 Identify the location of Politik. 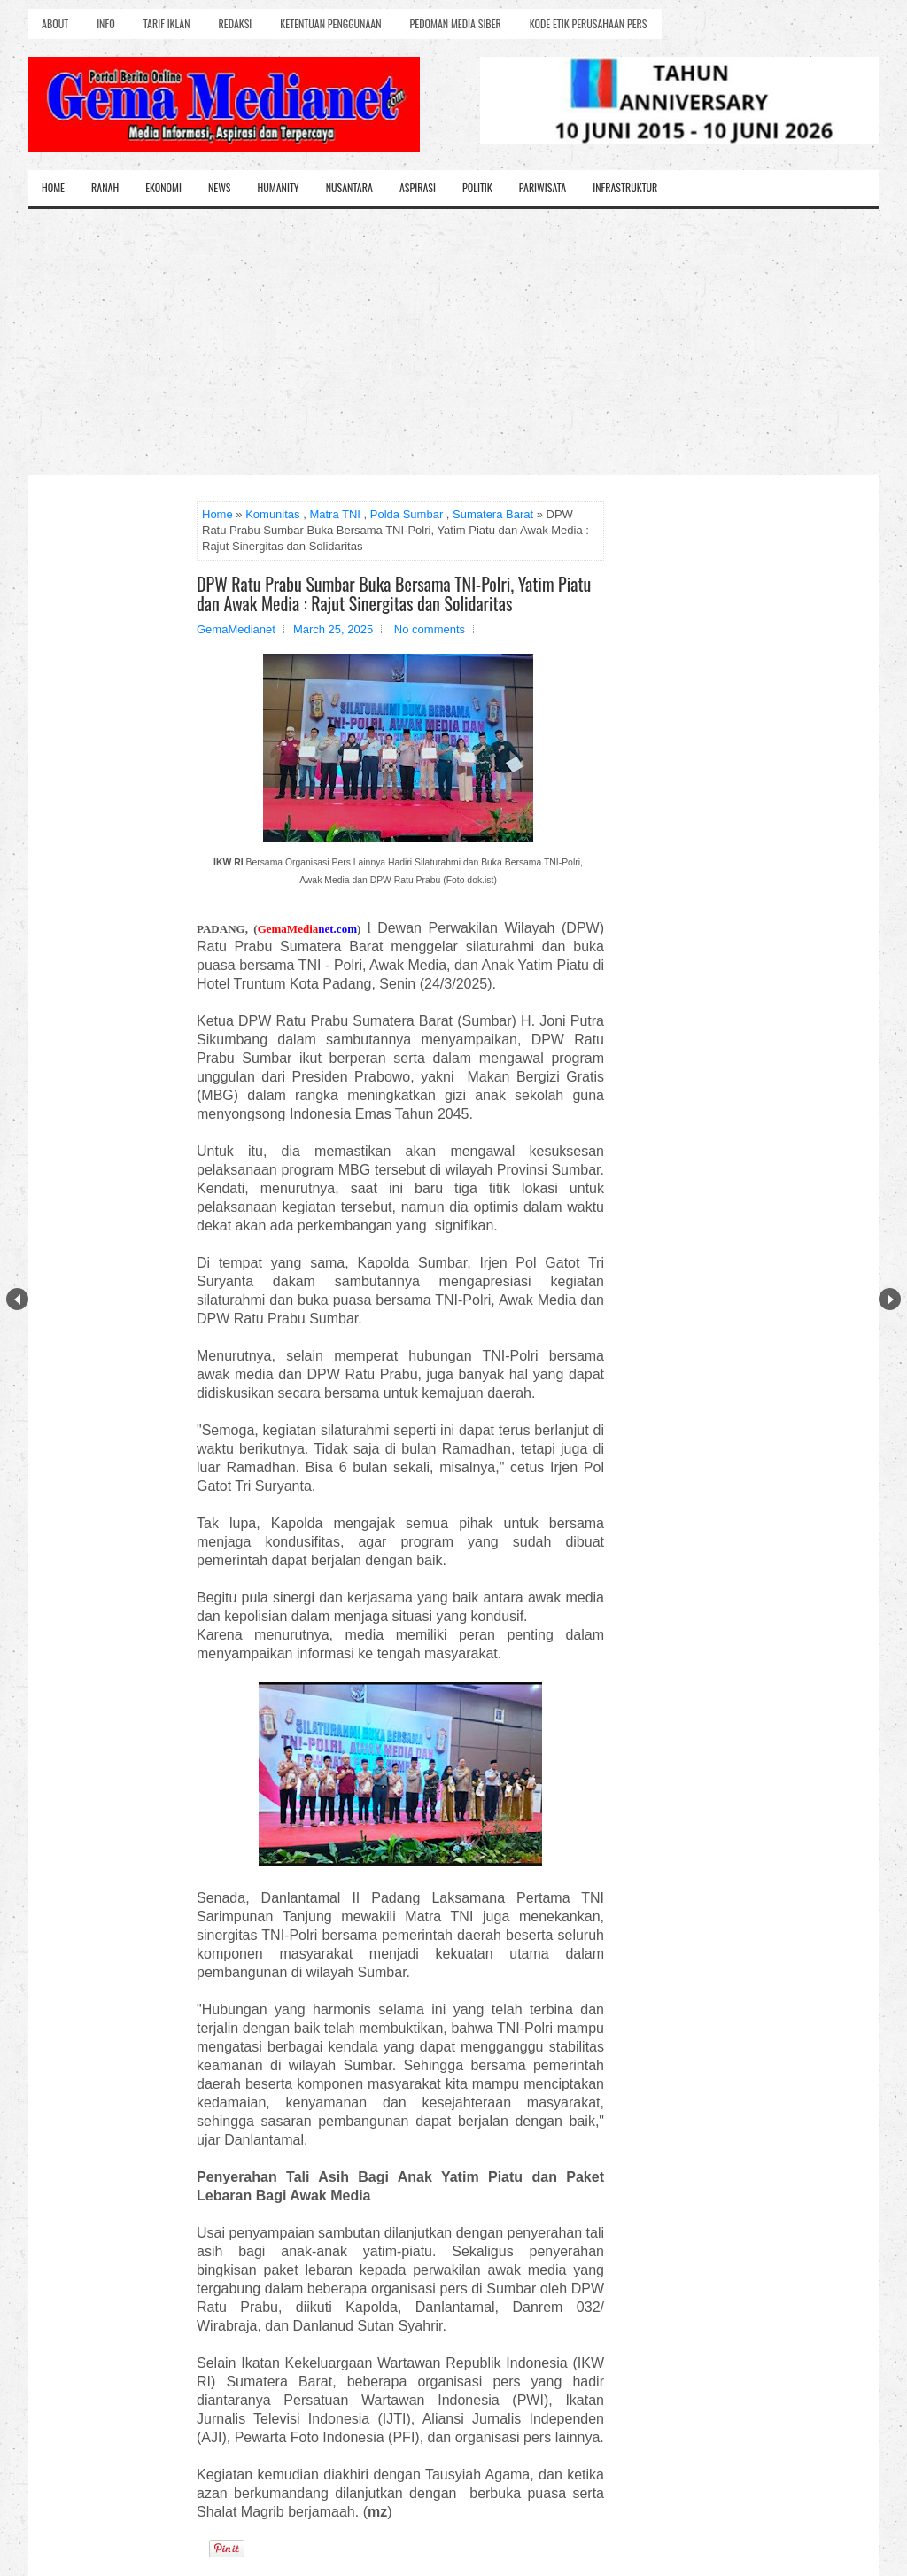
(477, 187).